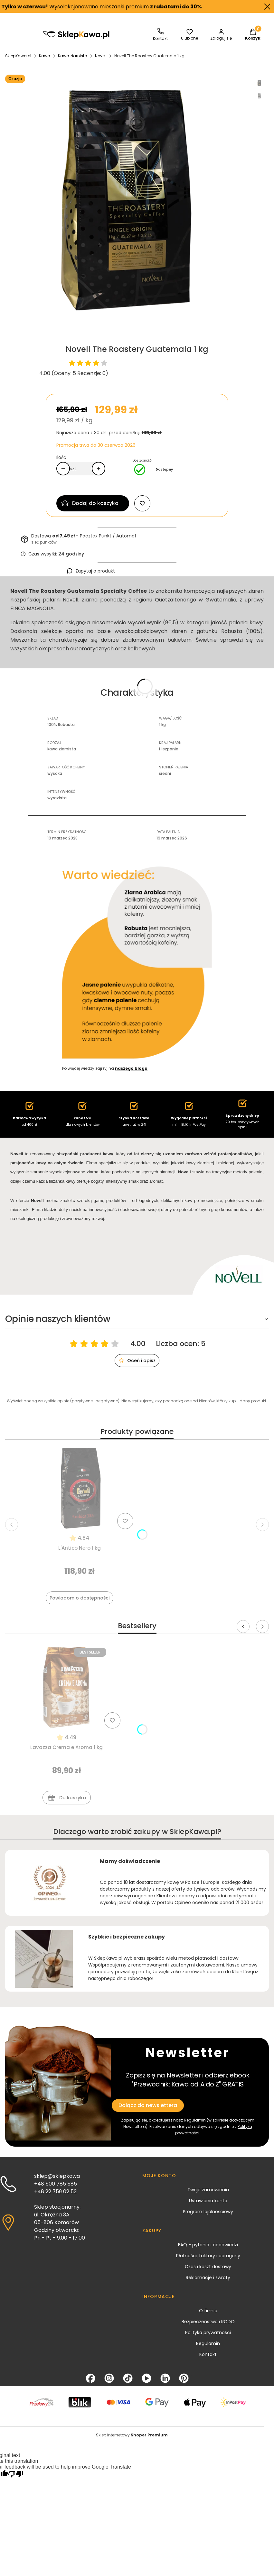  I want to click on [SklepKawa.pl - kontakt], so click(160, 35).